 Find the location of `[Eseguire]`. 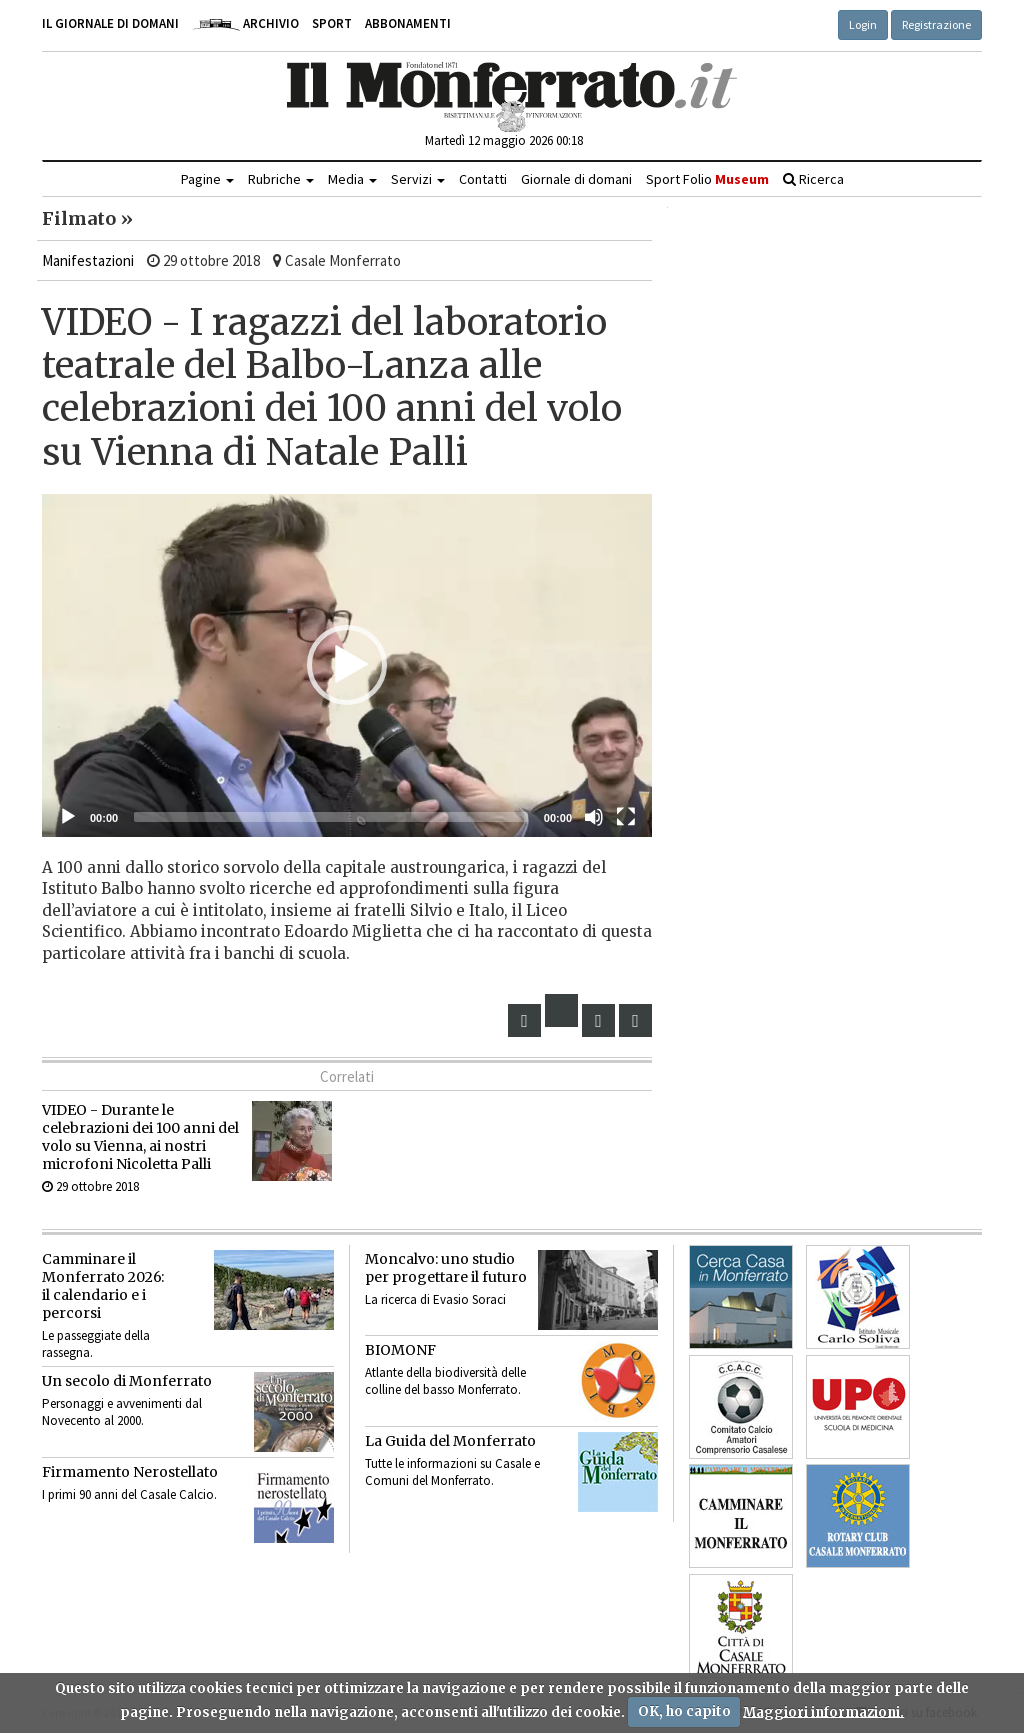

[Eseguire] is located at coordinates (68, 817).